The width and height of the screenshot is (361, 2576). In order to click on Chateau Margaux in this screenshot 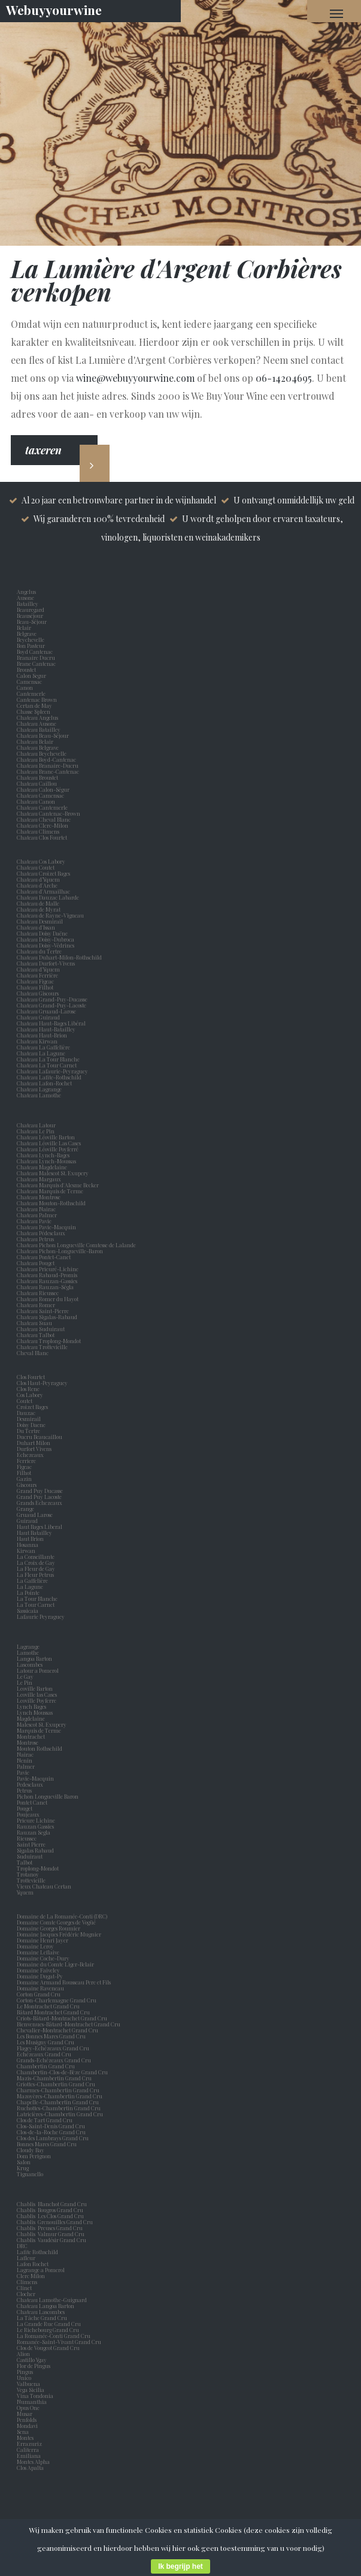, I will do `click(40, 1179)`.